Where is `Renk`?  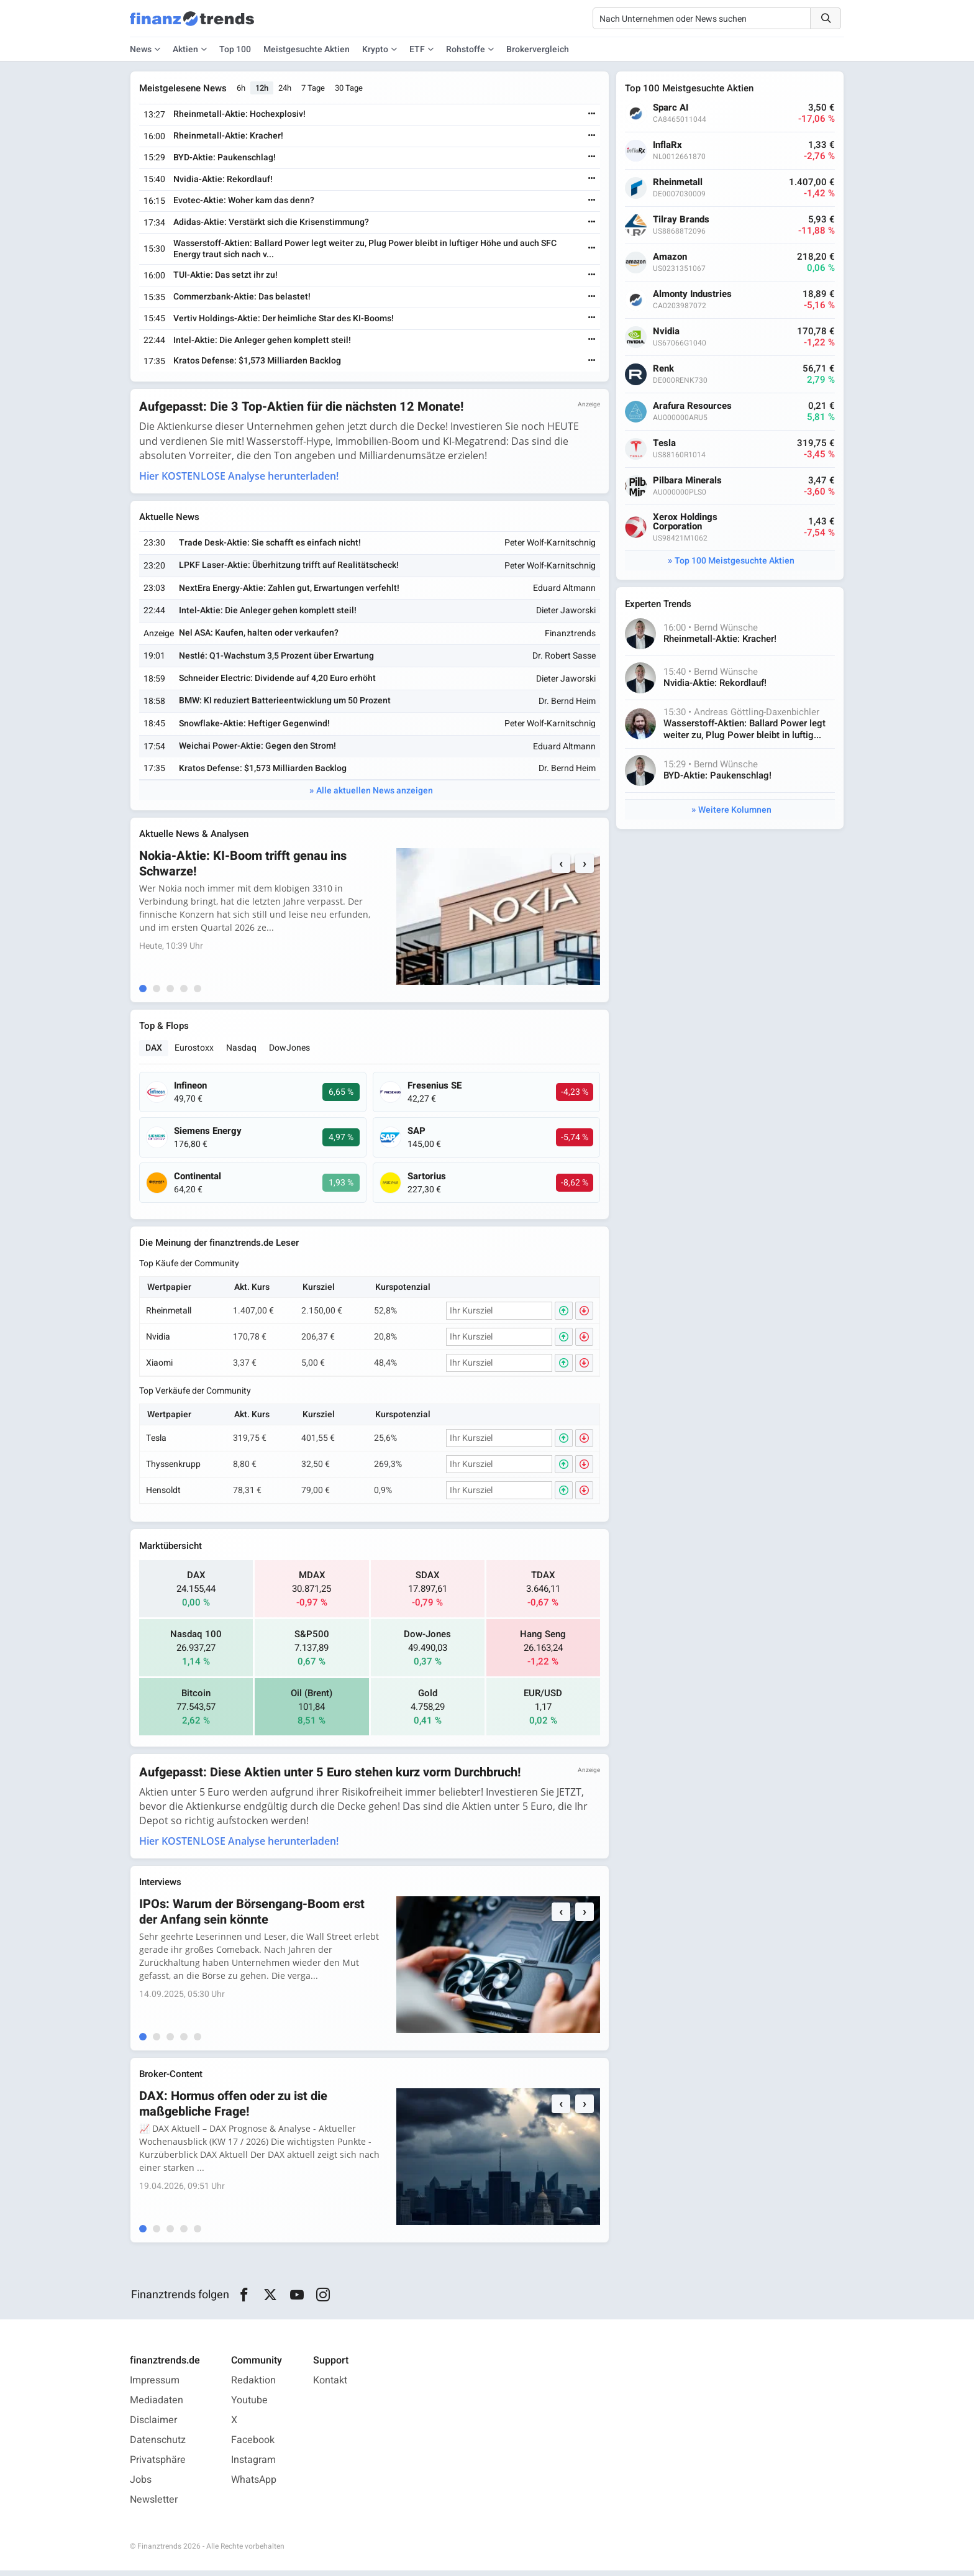 Renk is located at coordinates (664, 368).